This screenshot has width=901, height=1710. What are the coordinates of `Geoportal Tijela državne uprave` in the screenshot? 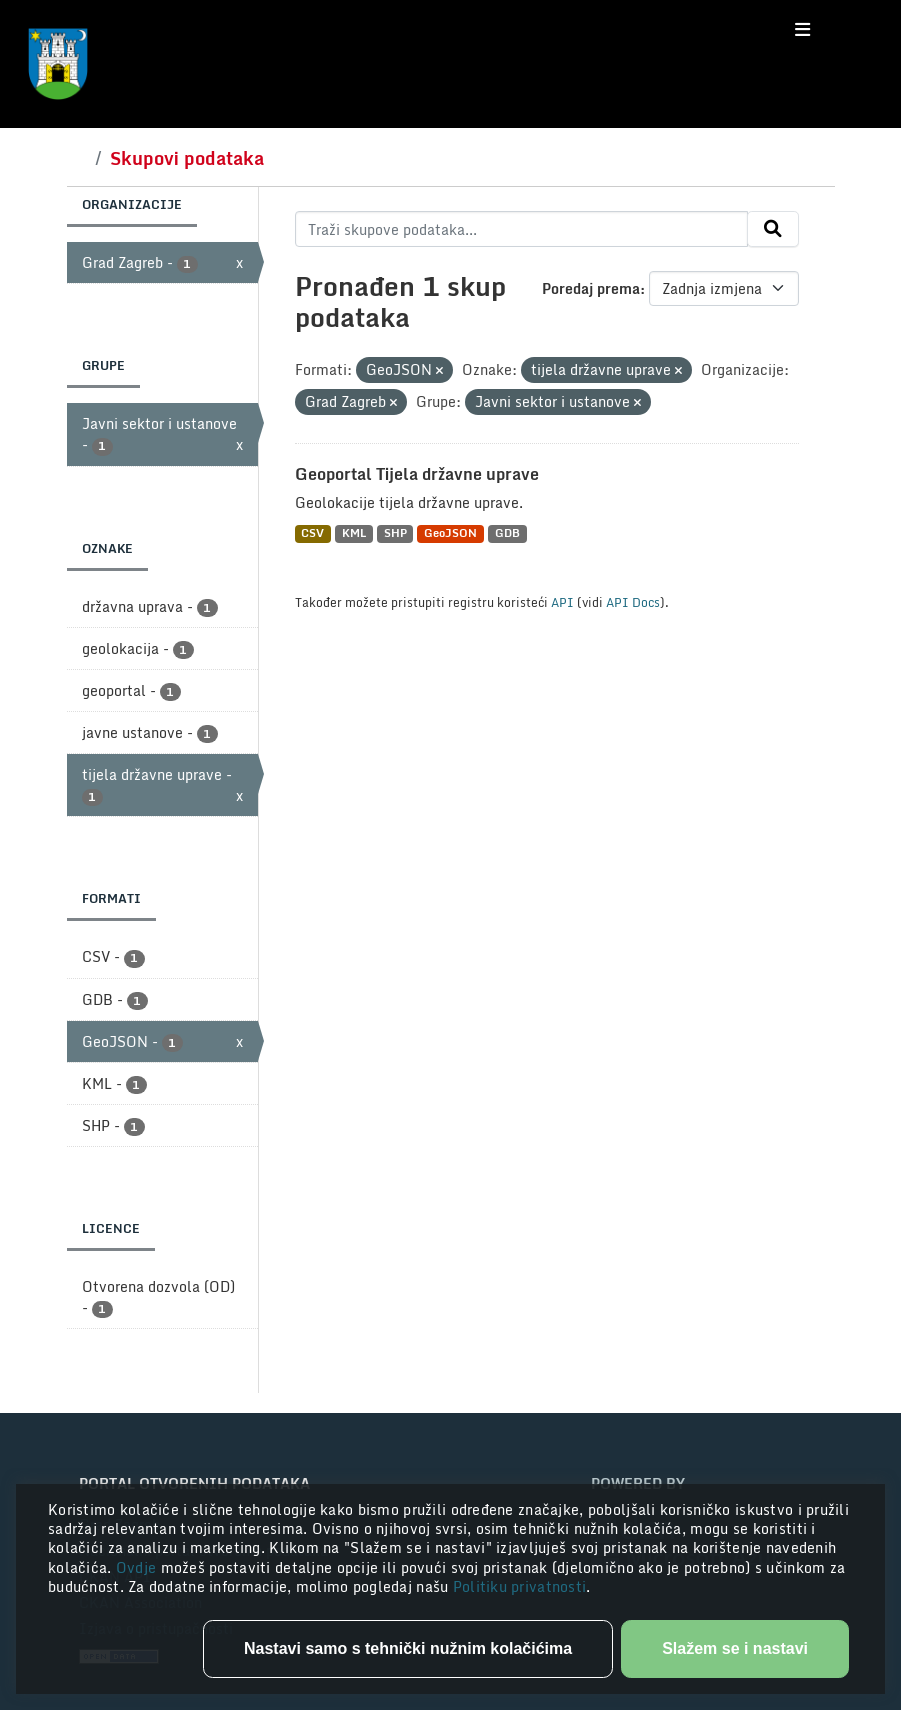 It's located at (417, 474).